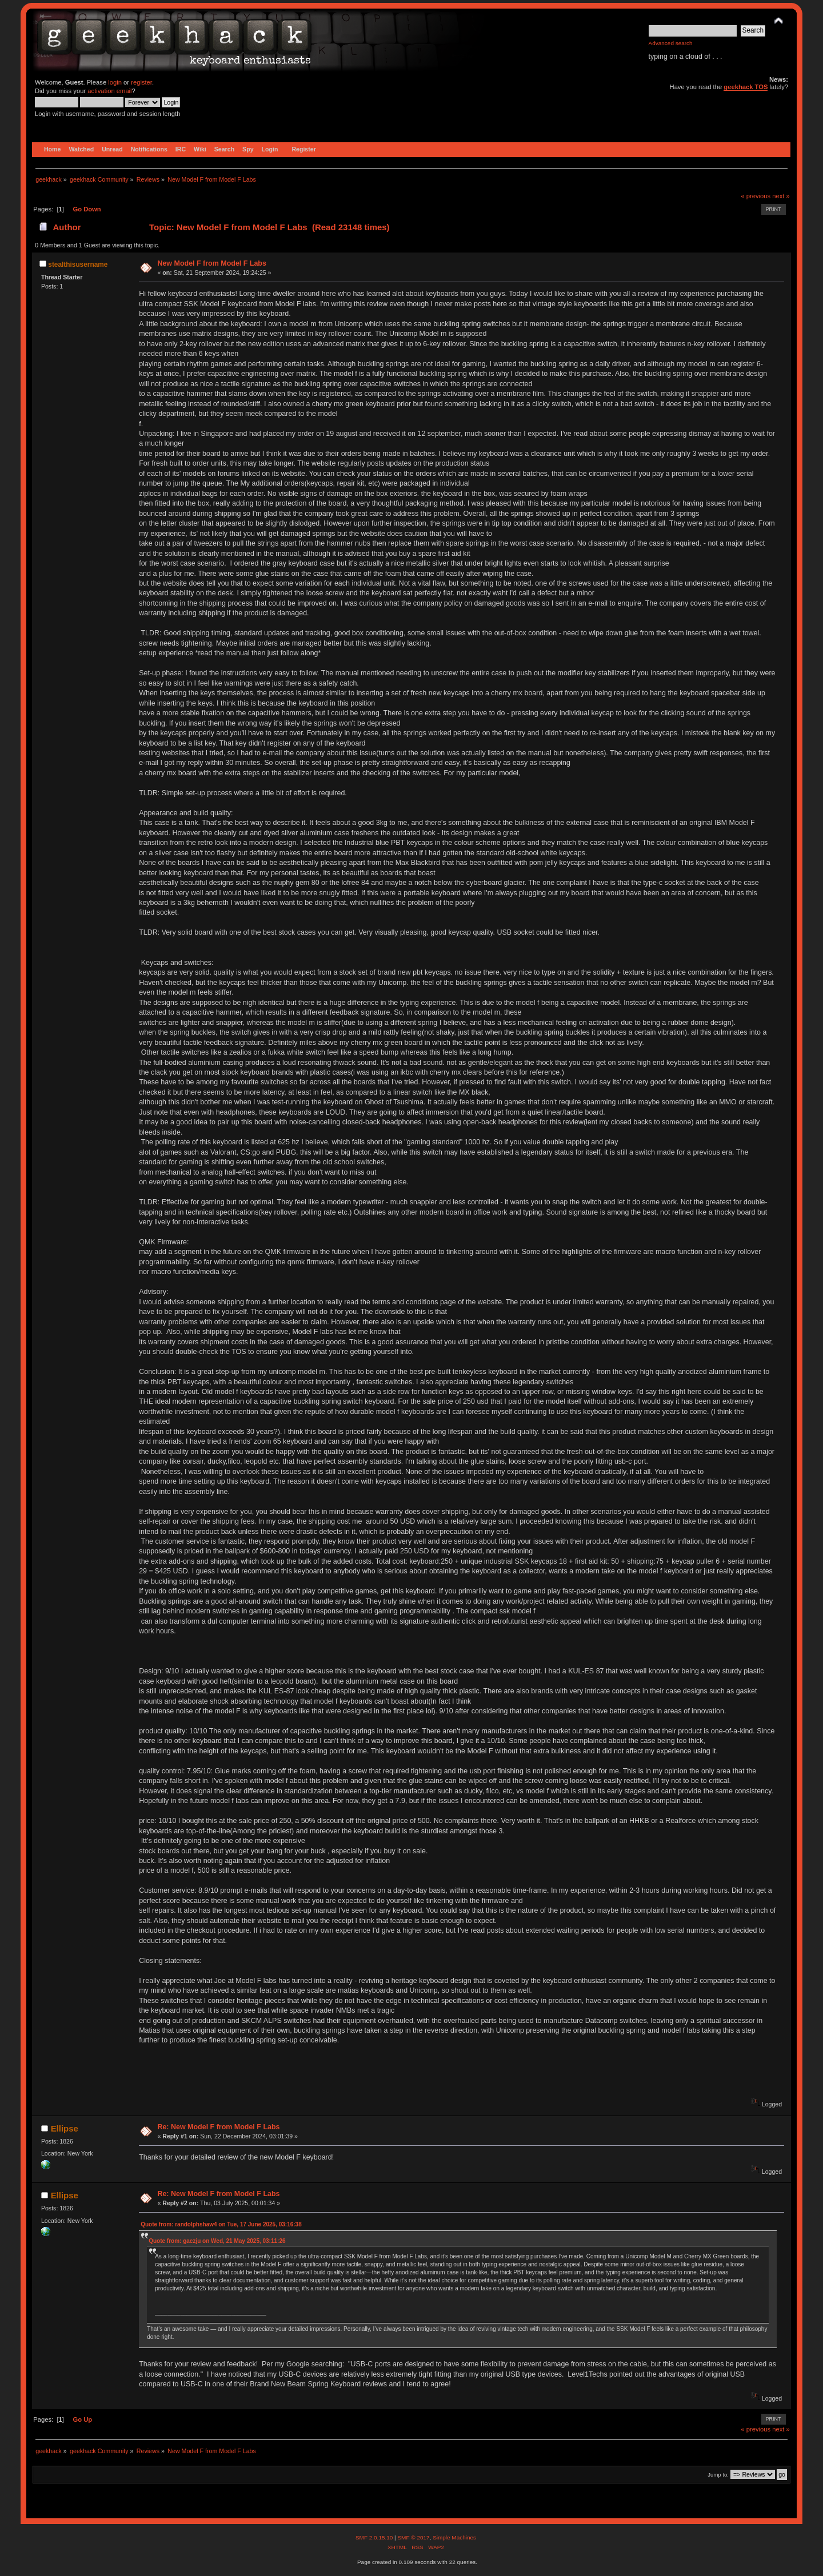 The width and height of the screenshot is (823, 2576). What do you see at coordinates (755, 196) in the screenshot?
I see `« previous` at bounding box center [755, 196].